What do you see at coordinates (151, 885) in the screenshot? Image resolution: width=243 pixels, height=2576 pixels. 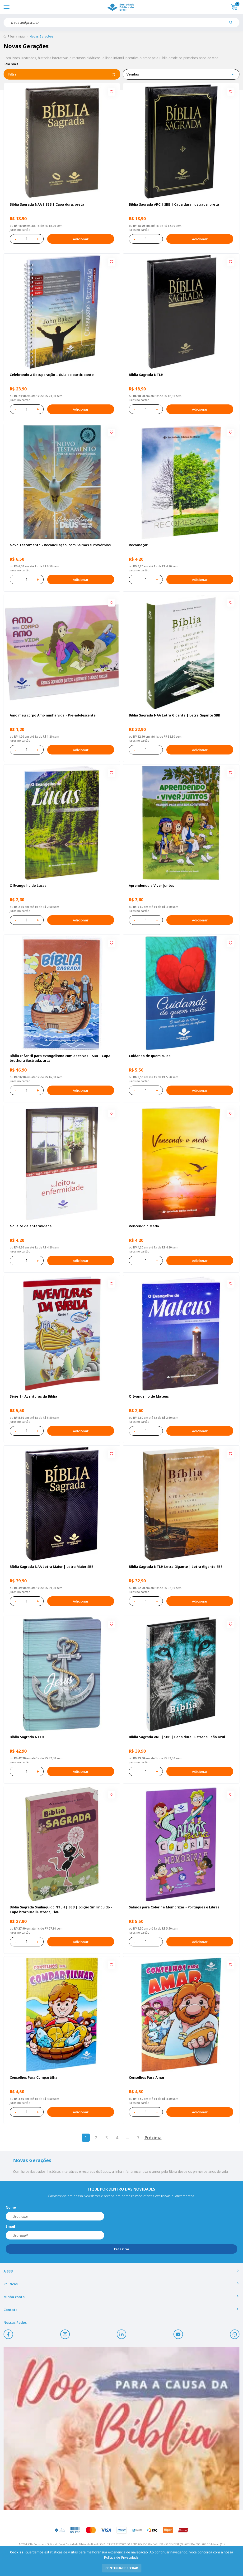 I see `Aprendendo a Viver Juntos` at bounding box center [151, 885].